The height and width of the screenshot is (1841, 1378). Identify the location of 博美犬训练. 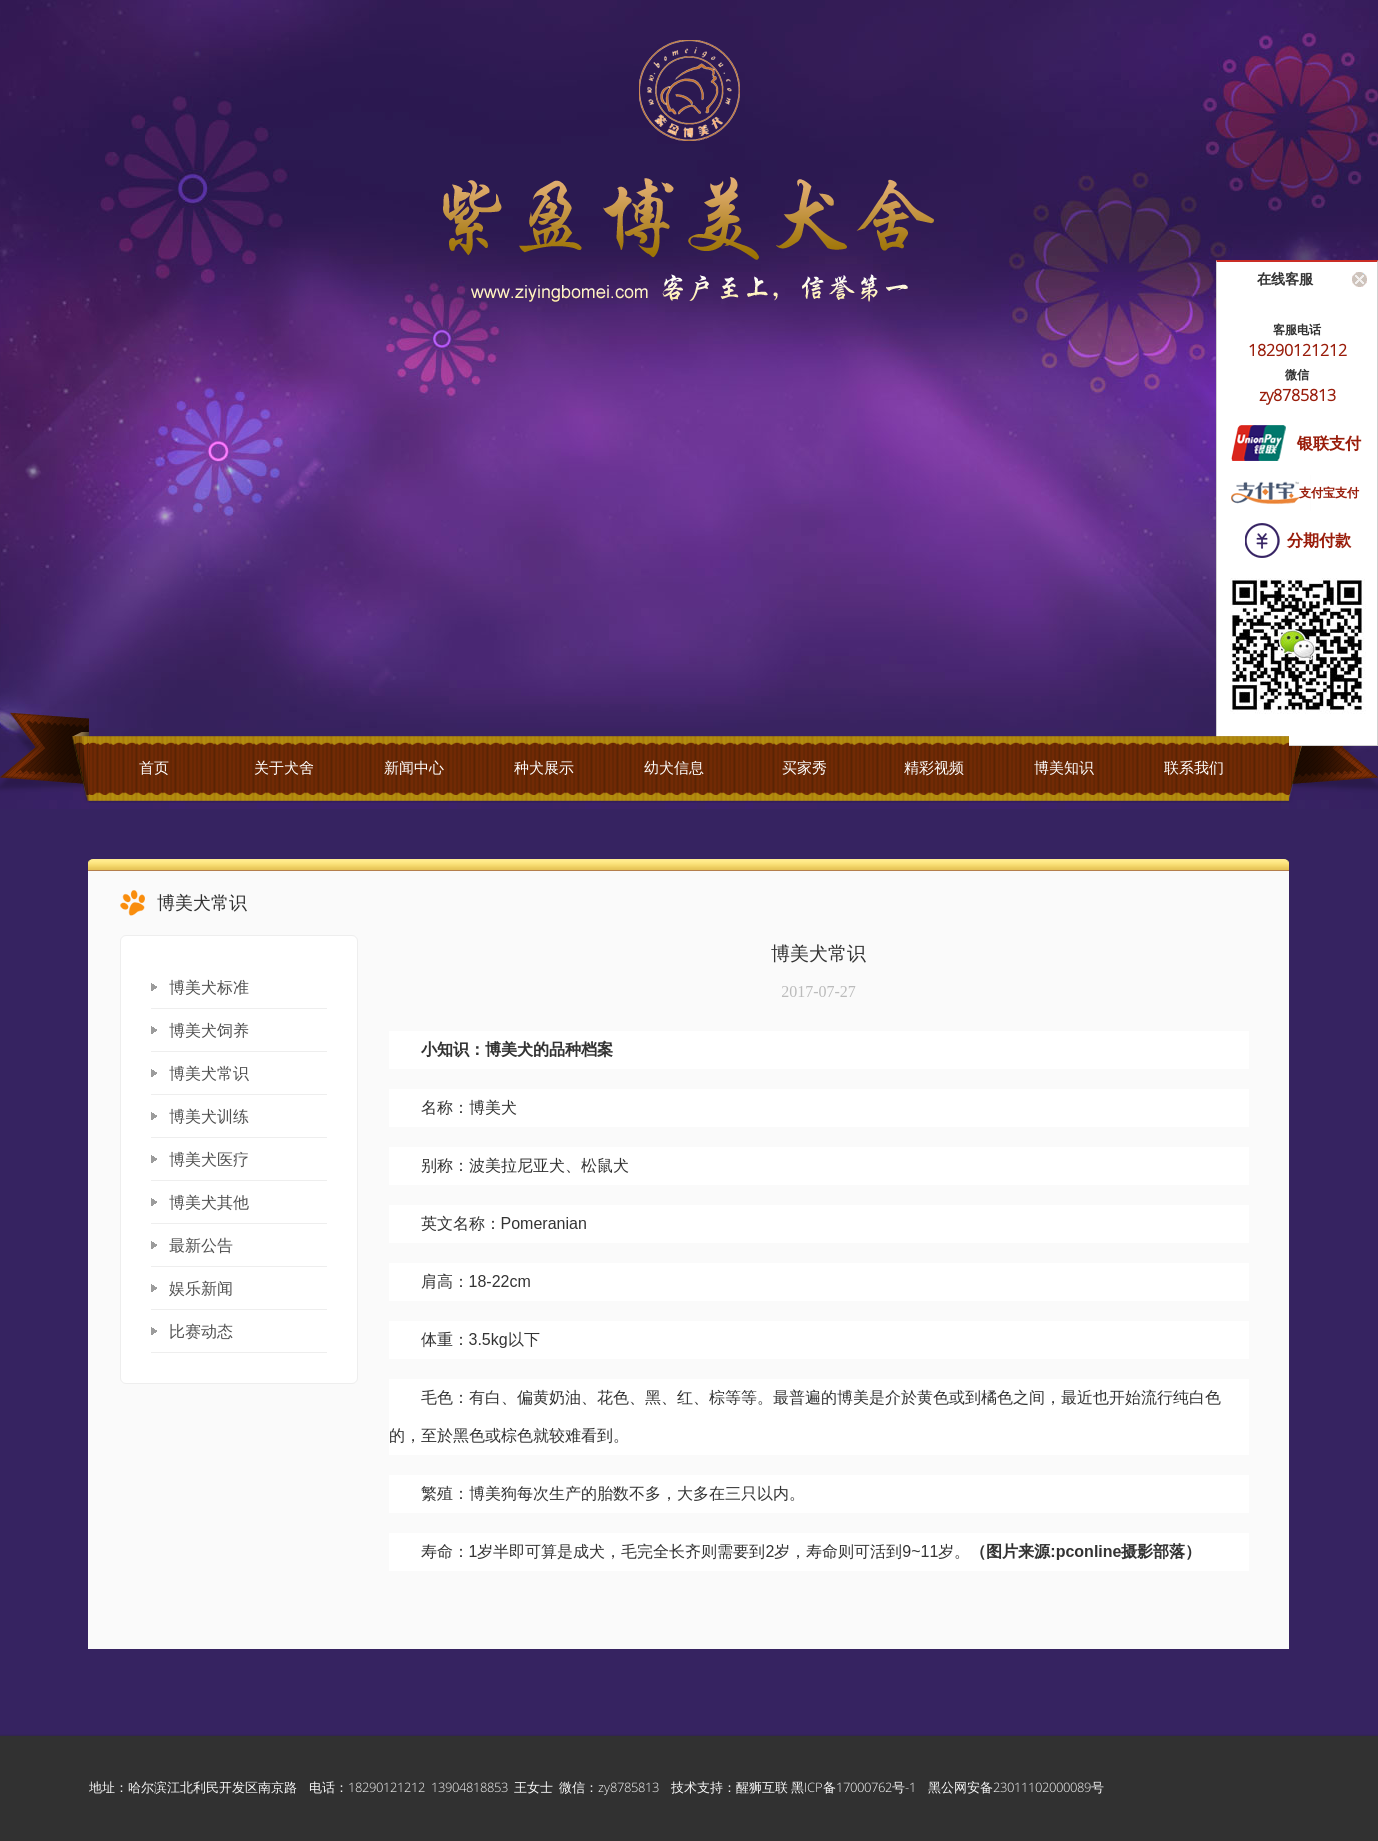
(209, 1116).